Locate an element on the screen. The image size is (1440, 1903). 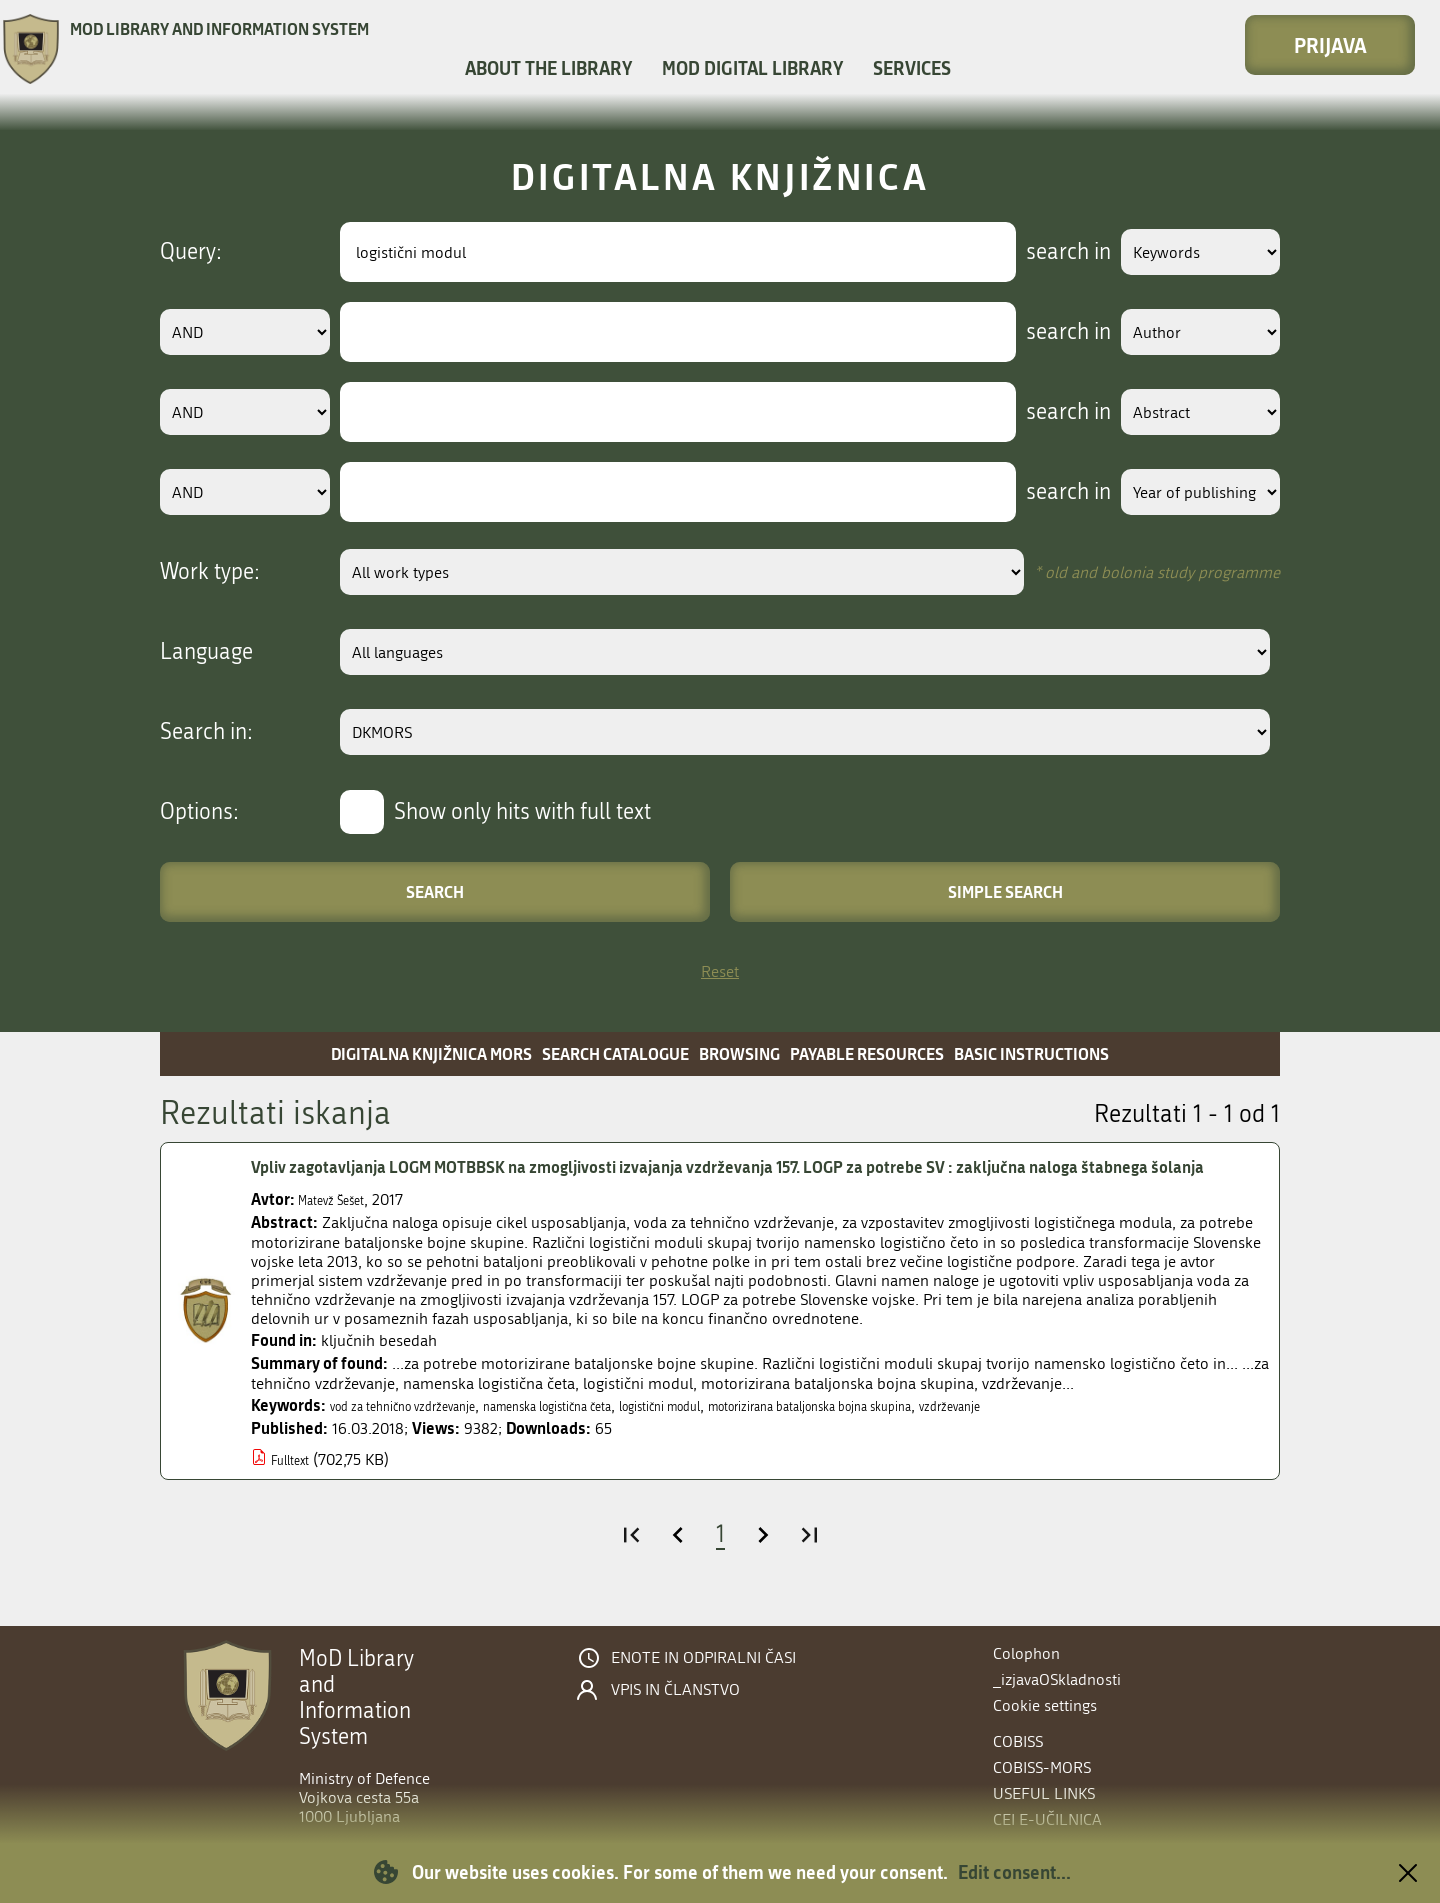
Colophon is located at coordinates (1026, 1653).